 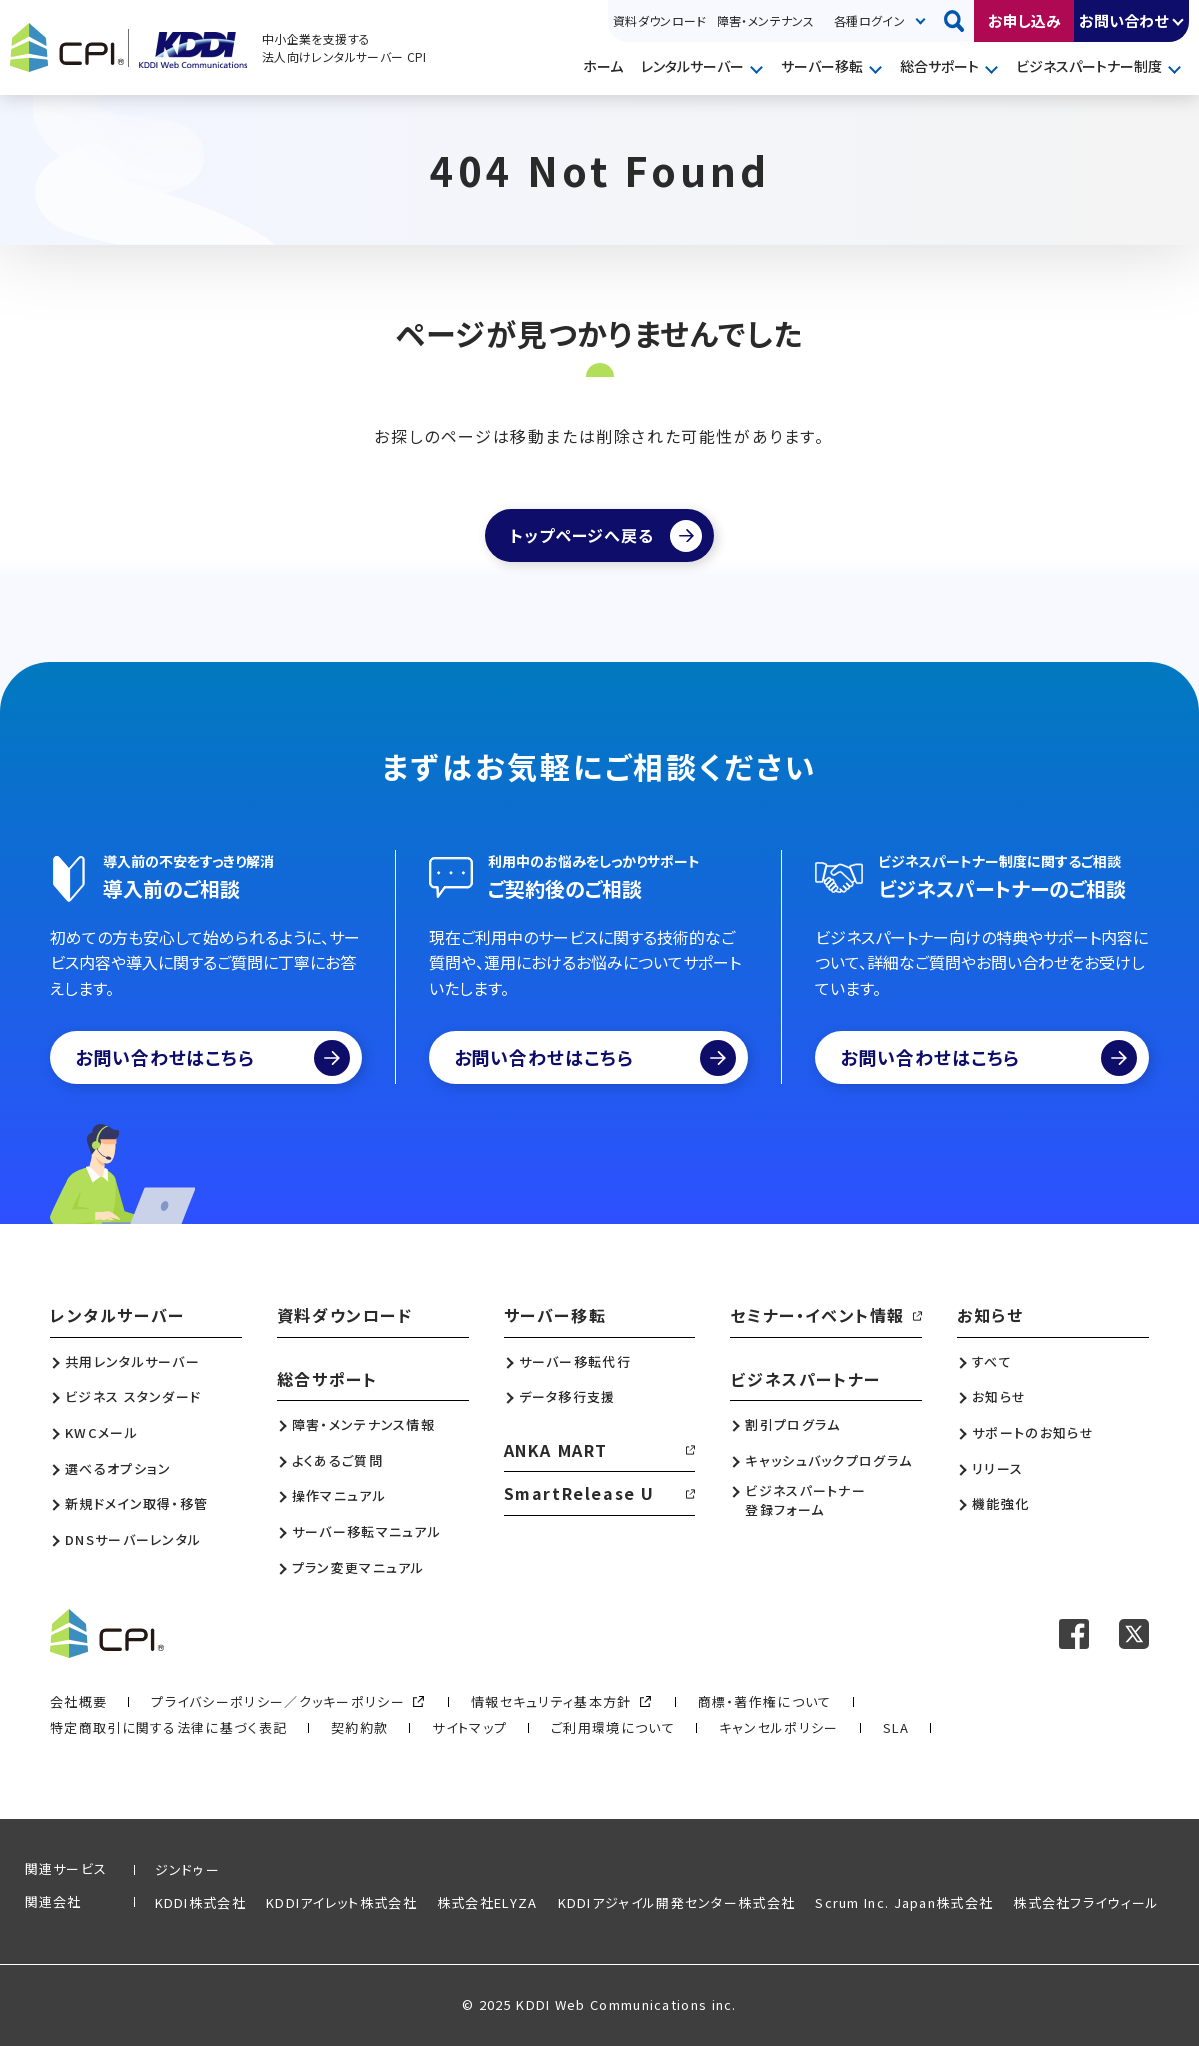 What do you see at coordinates (805, 1379) in the screenshot?
I see `ビジネスパートナー` at bounding box center [805, 1379].